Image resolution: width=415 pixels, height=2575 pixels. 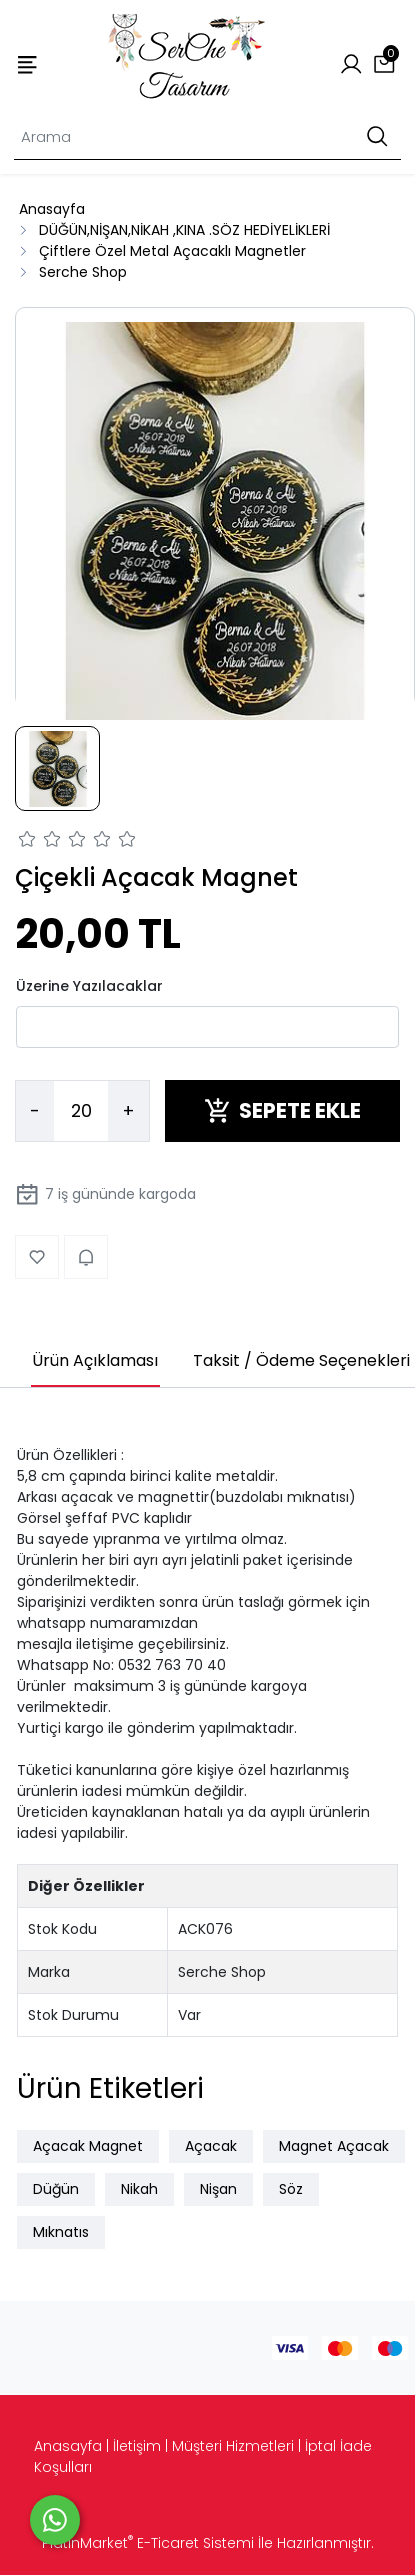 What do you see at coordinates (139, 2189) in the screenshot?
I see `Nikah` at bounding box center [139, 2189].